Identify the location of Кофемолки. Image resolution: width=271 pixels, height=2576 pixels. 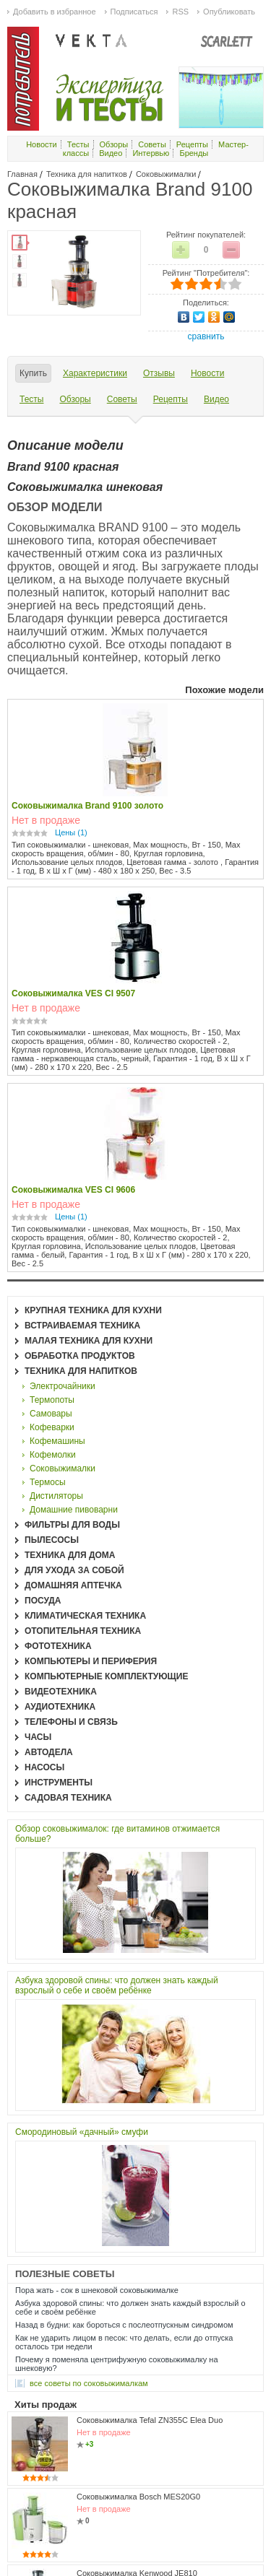
(53, 1455).